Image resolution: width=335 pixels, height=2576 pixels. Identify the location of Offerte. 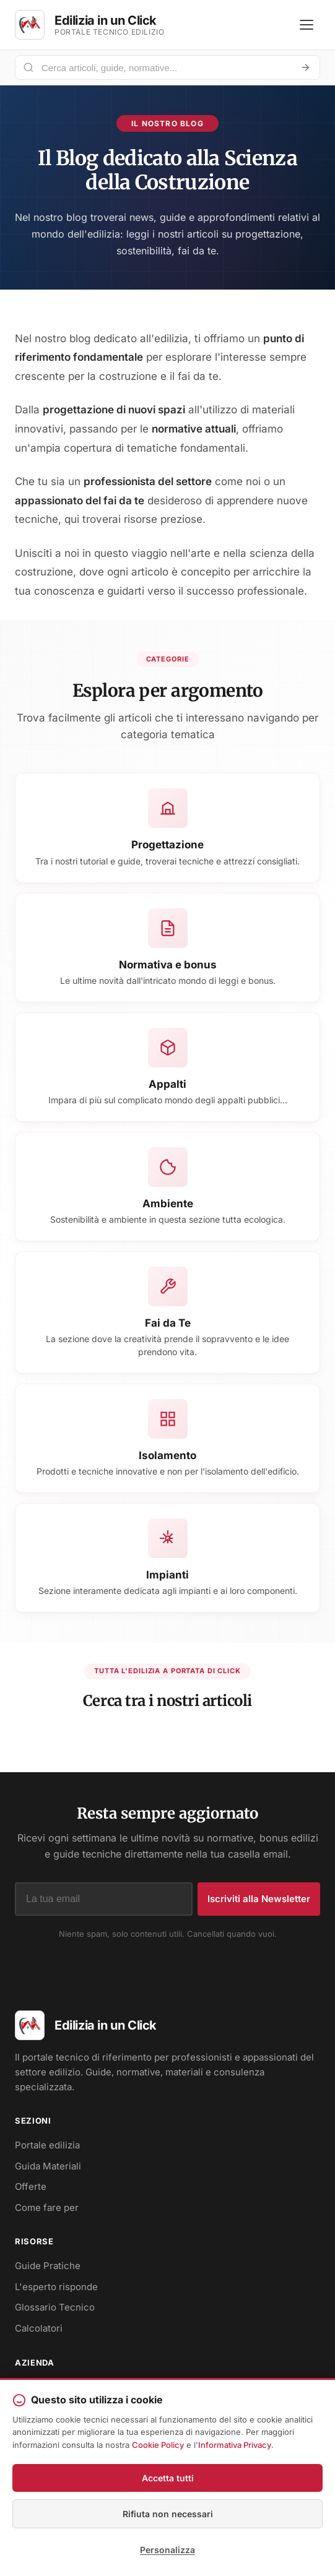
(30, 2186).